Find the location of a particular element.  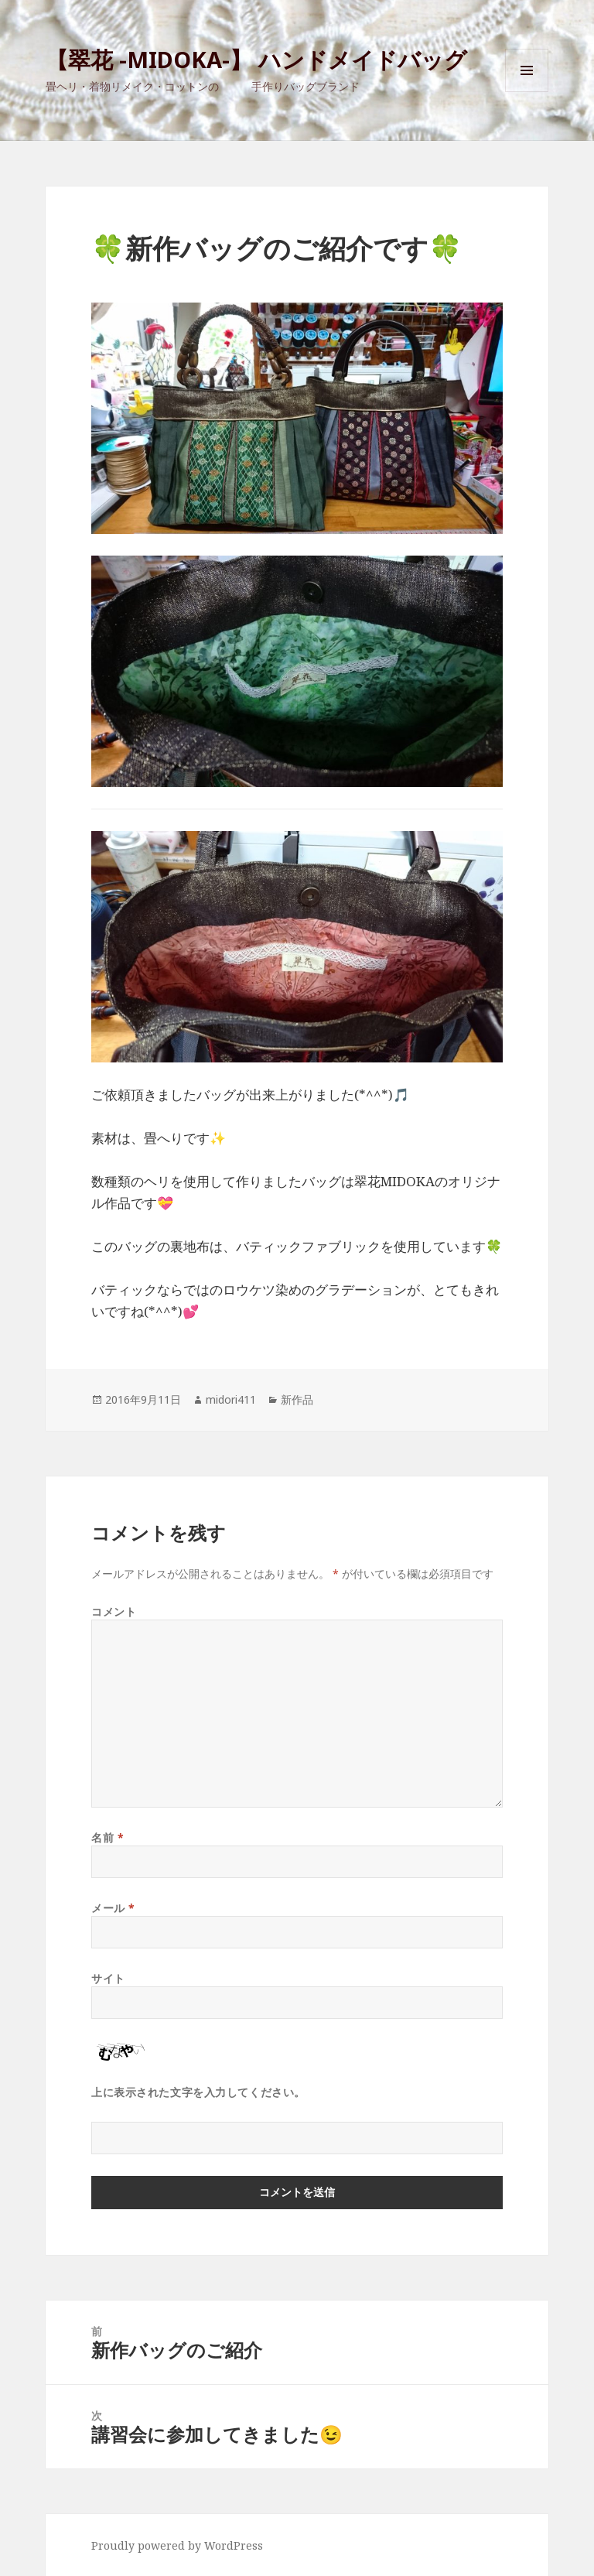

Proudly powered by WordPress is located at coordinates (177, 2545).